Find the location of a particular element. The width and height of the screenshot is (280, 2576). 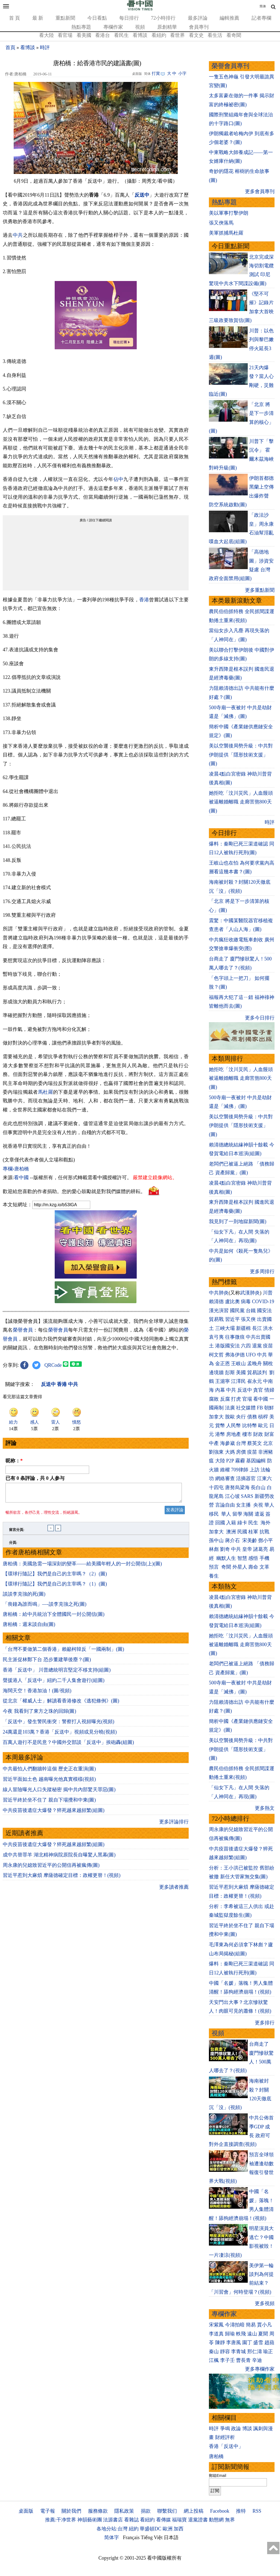

24萬還是103萬？香港「反送中」視頻或見分曉(視頻) is located at coordinates (60, 1735).